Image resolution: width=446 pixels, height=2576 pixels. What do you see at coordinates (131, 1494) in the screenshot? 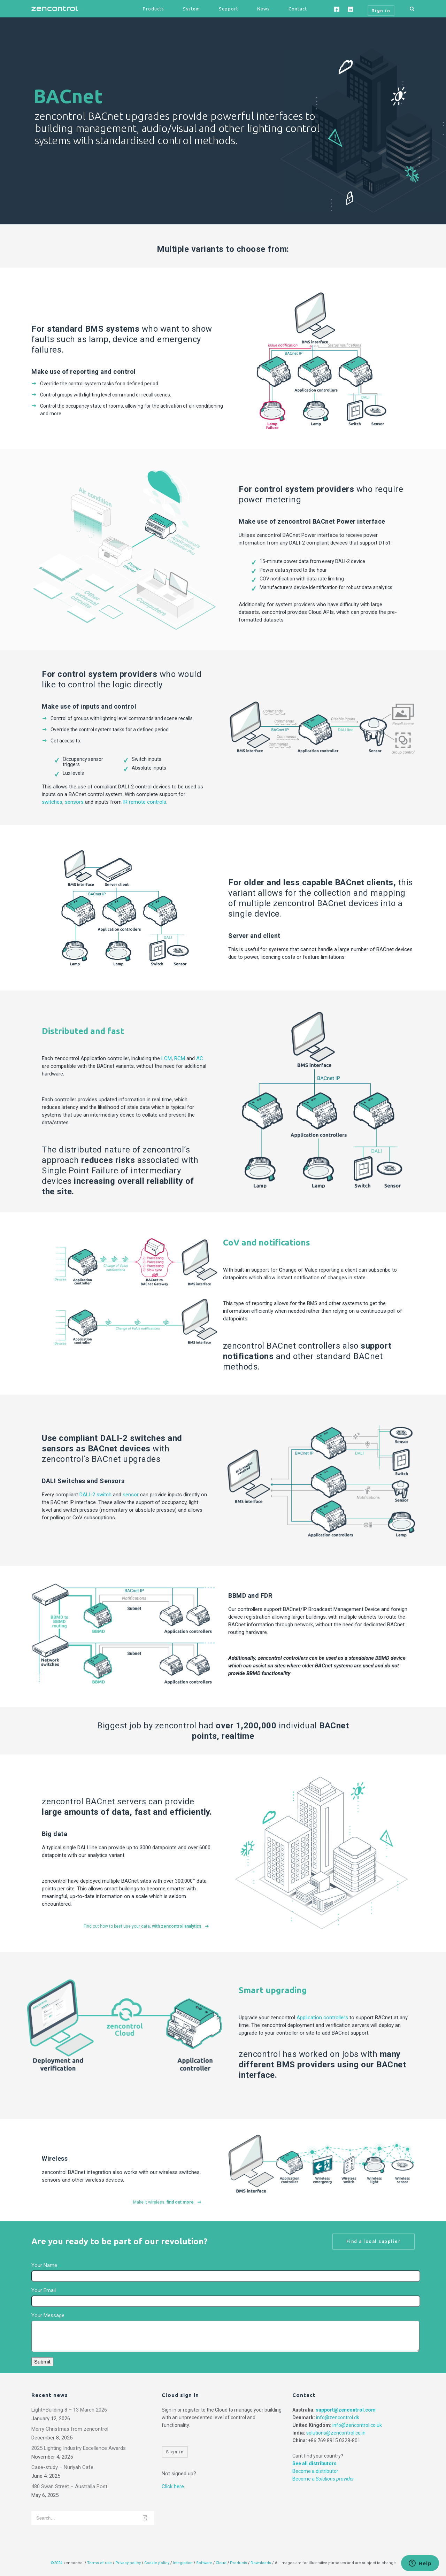
I see `sensor` at bounding box center [131, 1494].